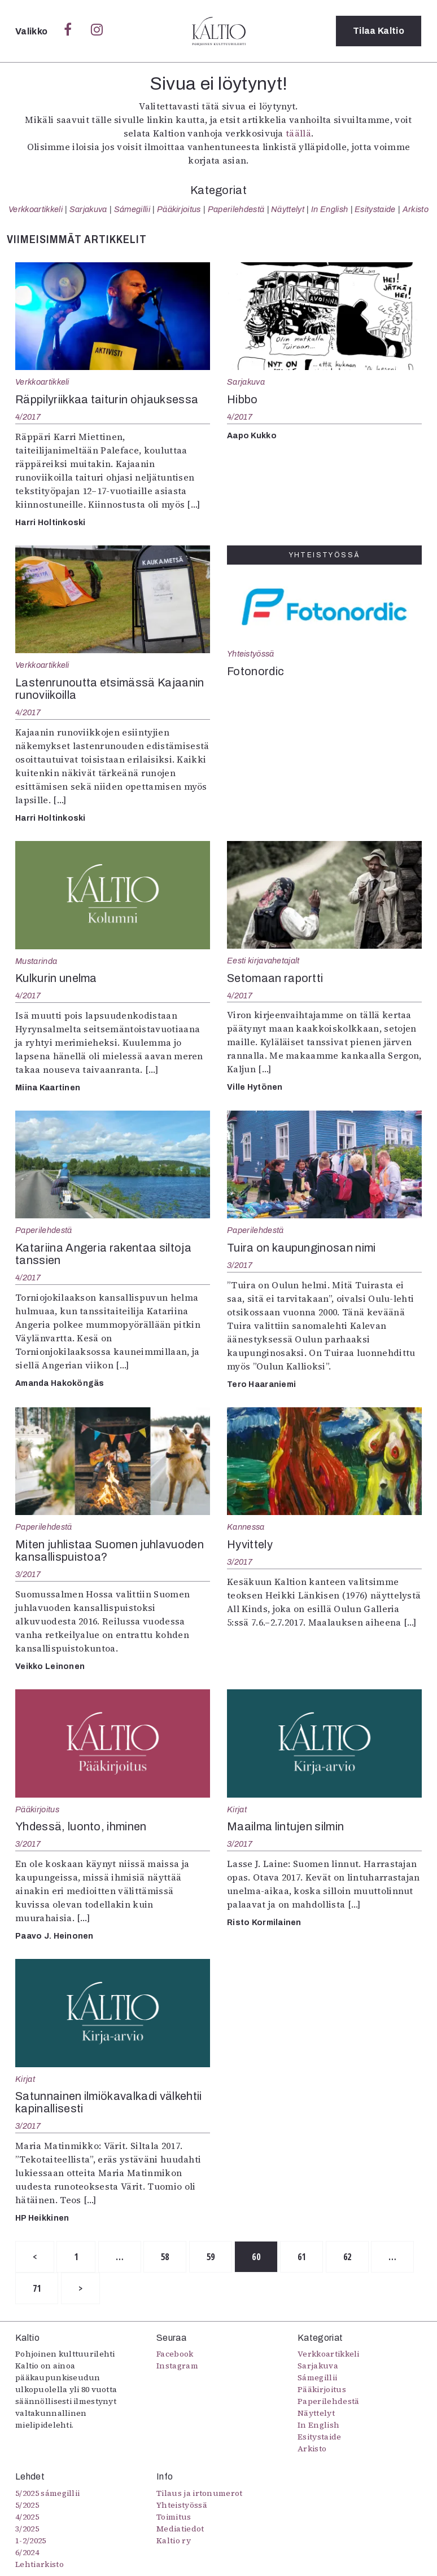  Describe the element at coordinates (27, 2552) in the screenshot. I see `6/2024` at that location.